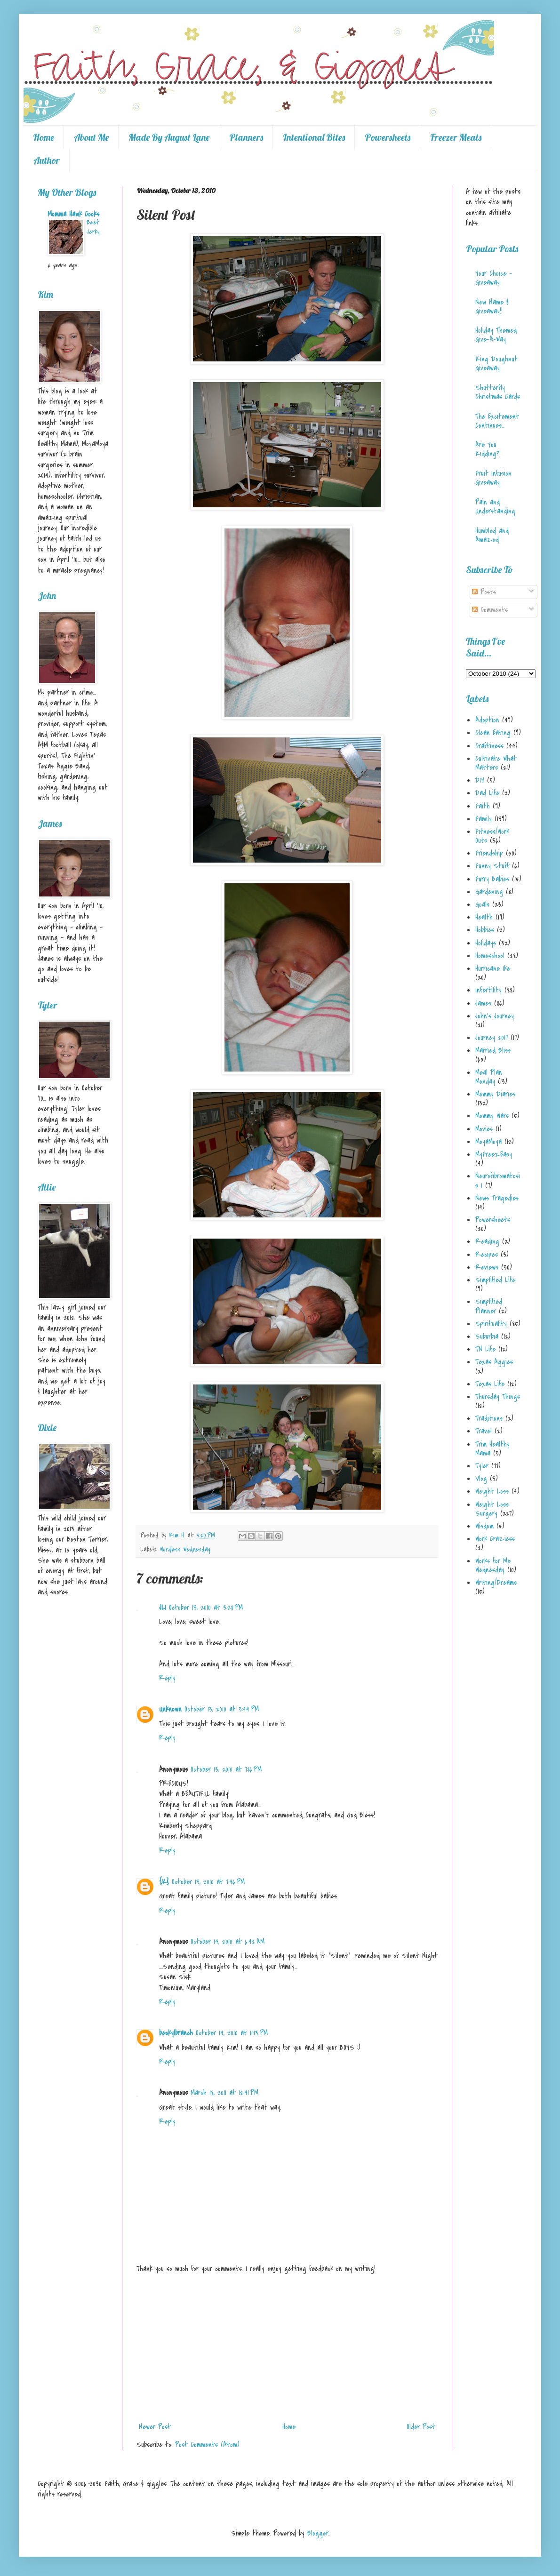 The width and height of the screenshot is (560, 2576). I want to click on Faith, so click(482, 806).